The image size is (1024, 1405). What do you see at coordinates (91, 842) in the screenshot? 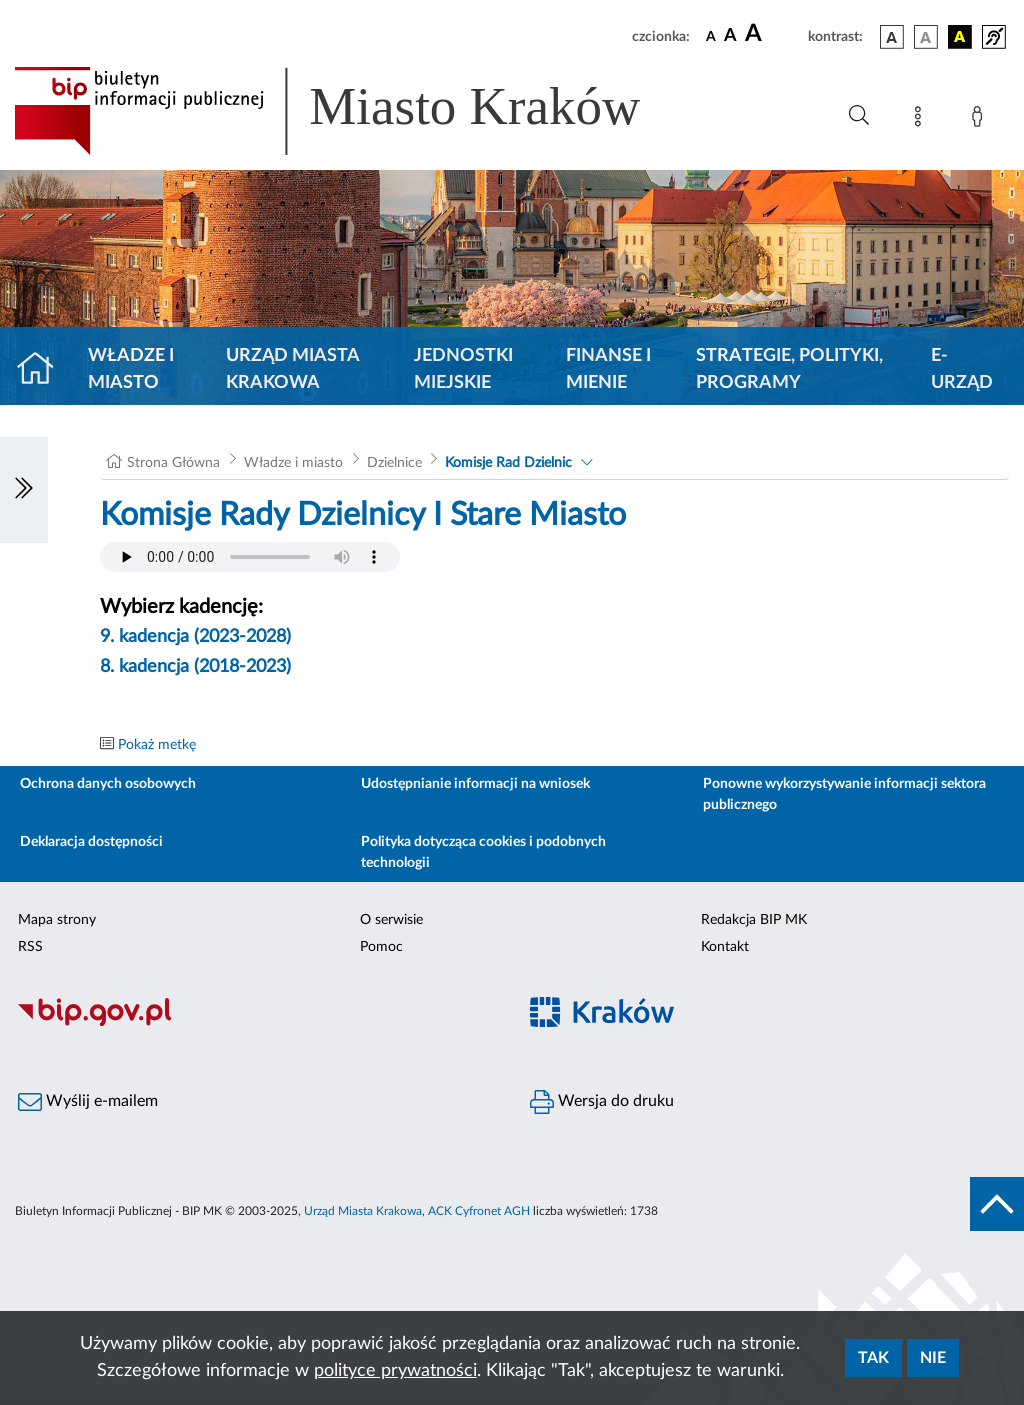
I see `Deklaracja dostępności` at bounding box center [91, 842].